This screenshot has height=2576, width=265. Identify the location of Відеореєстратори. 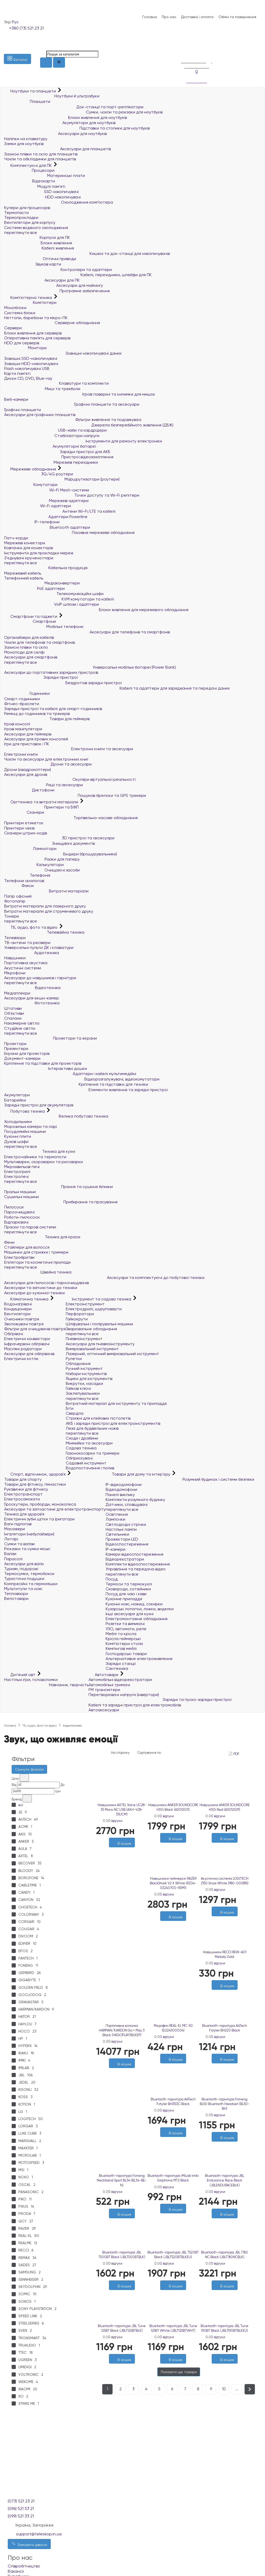
(125, 1559).